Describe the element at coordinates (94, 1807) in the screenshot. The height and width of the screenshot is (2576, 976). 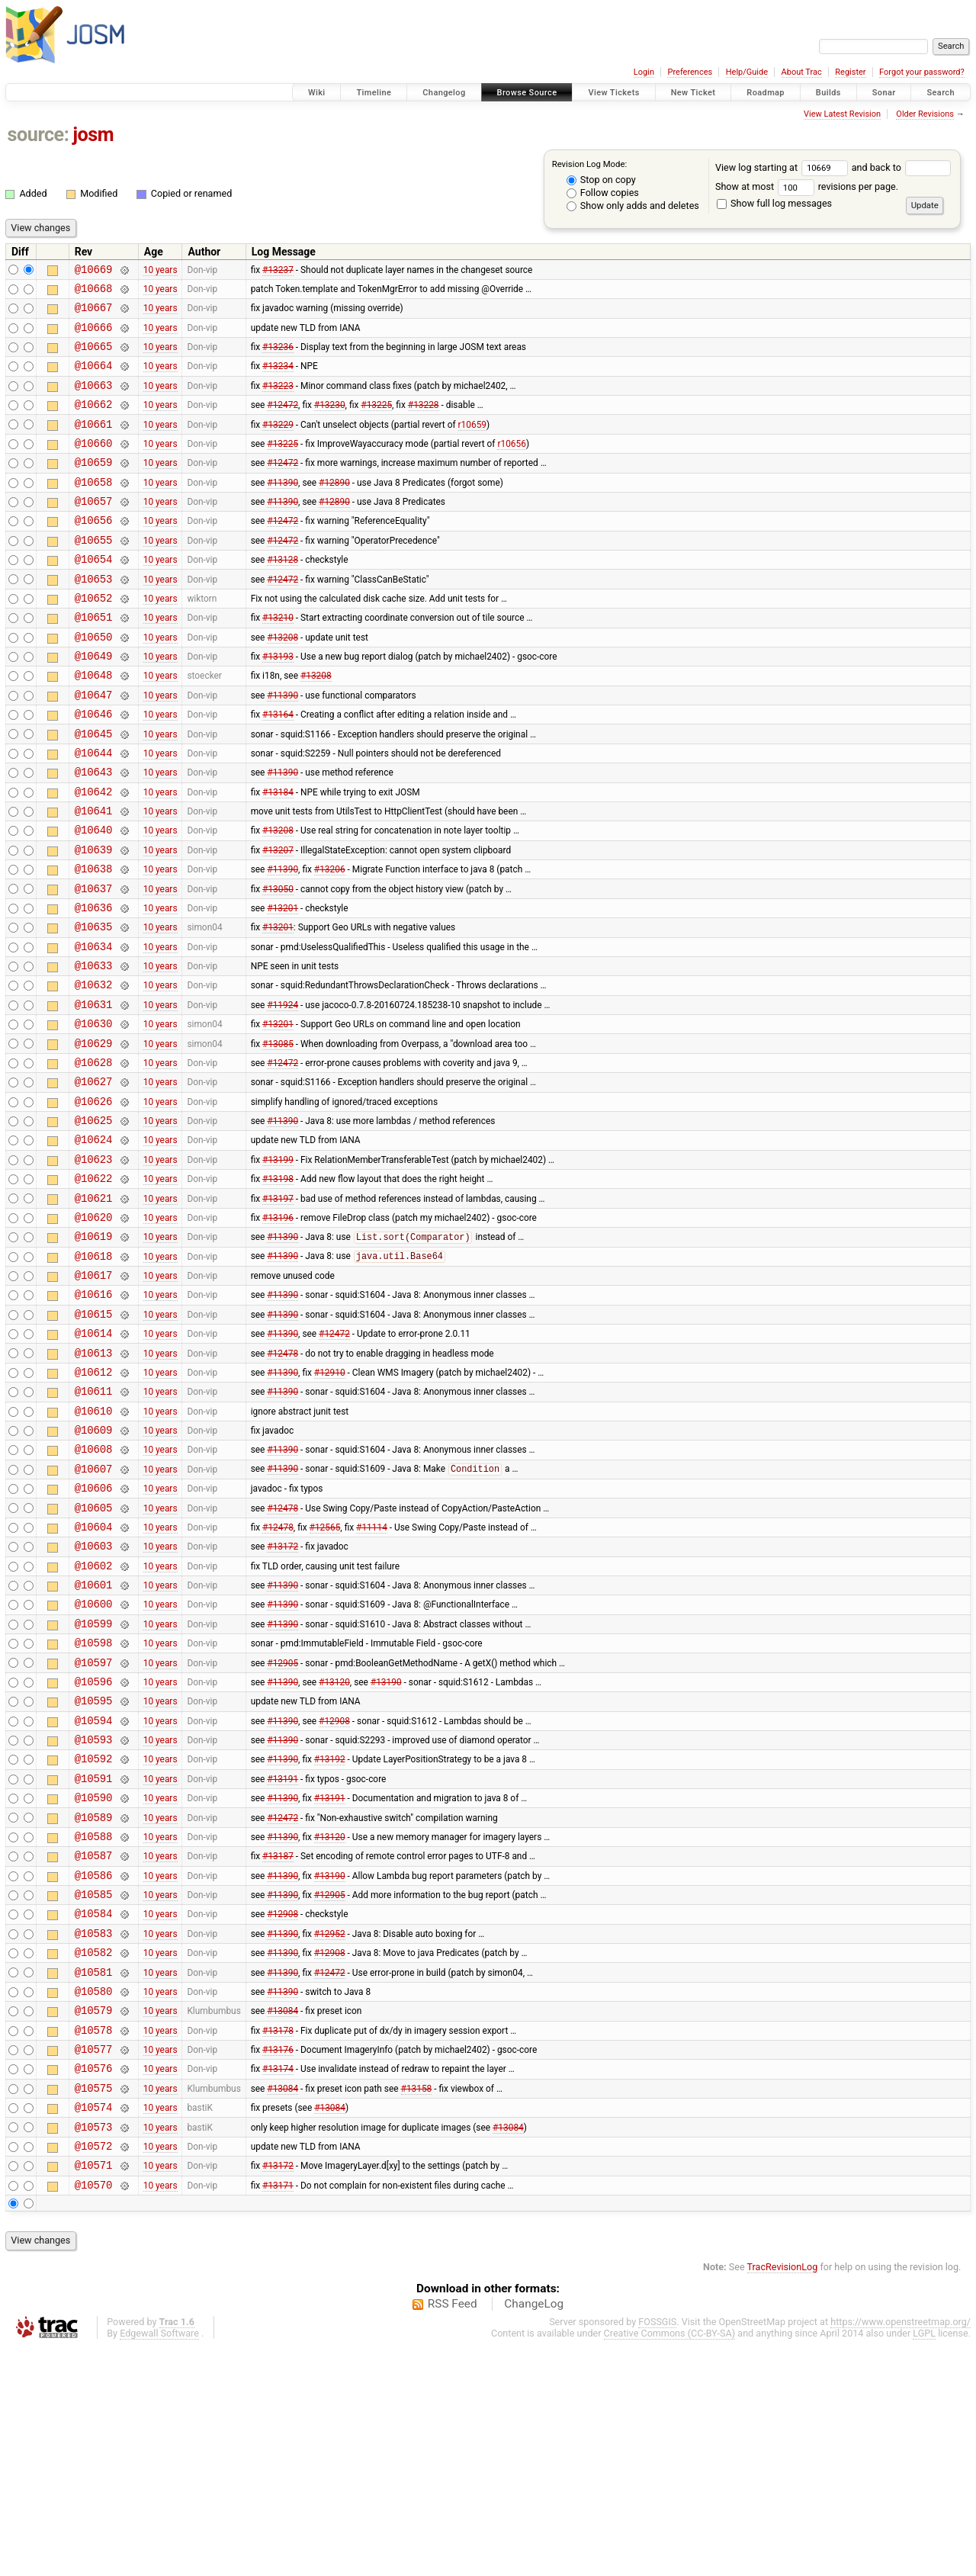
I see `@10598` at that location.